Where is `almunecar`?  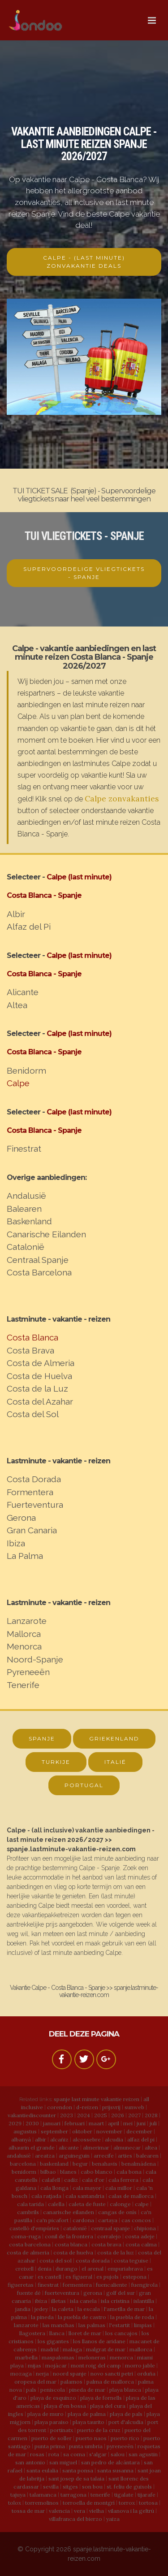 almunecar is located at coordinates (127, 2147).